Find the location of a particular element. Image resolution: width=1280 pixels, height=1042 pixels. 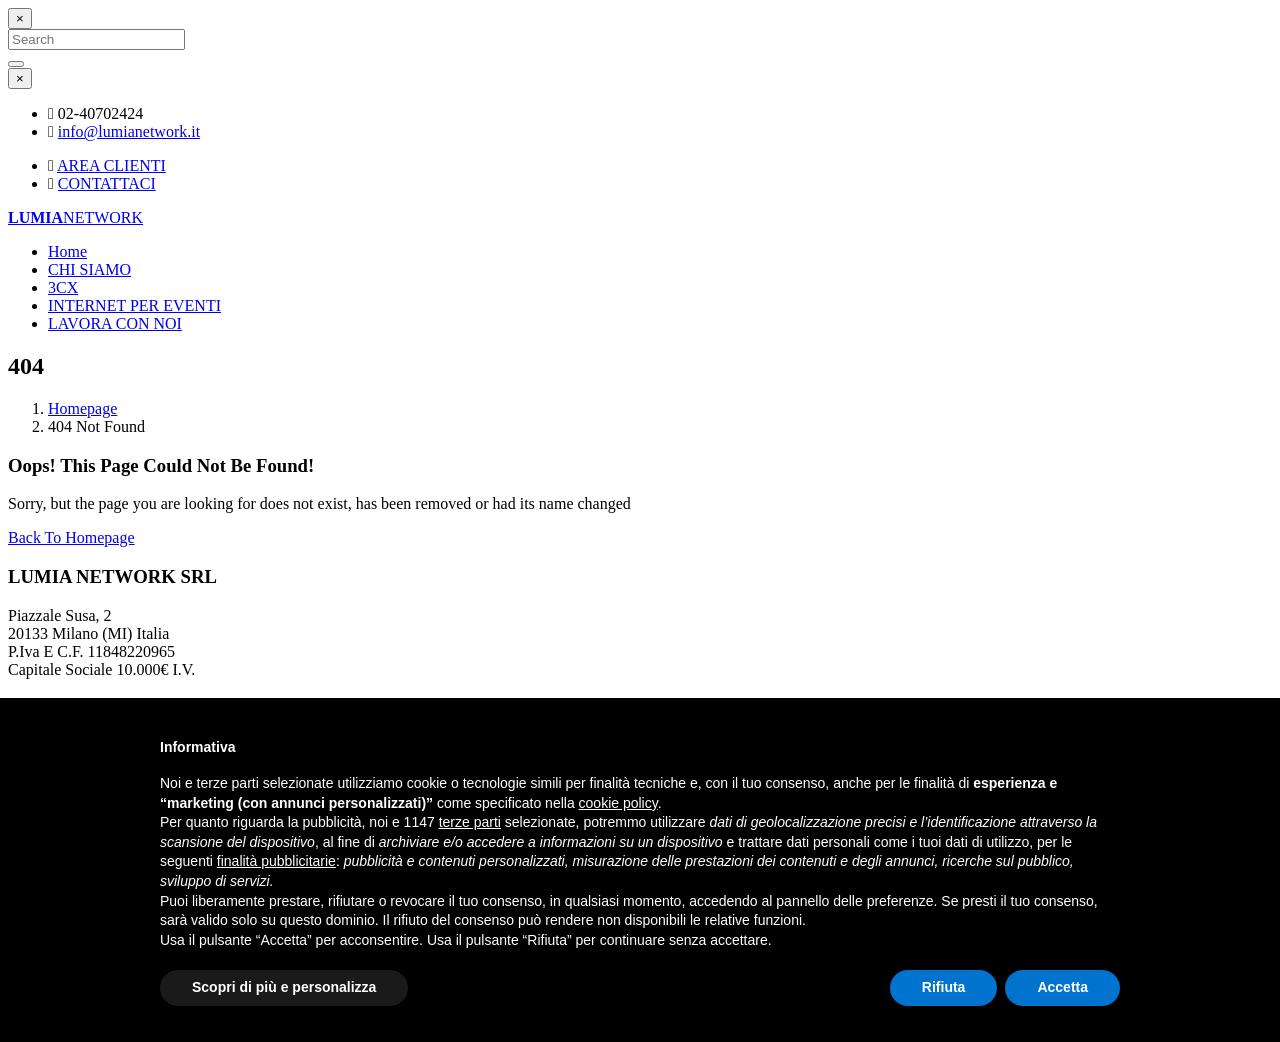

CONTATTACI is located at coordinates (107, 183).